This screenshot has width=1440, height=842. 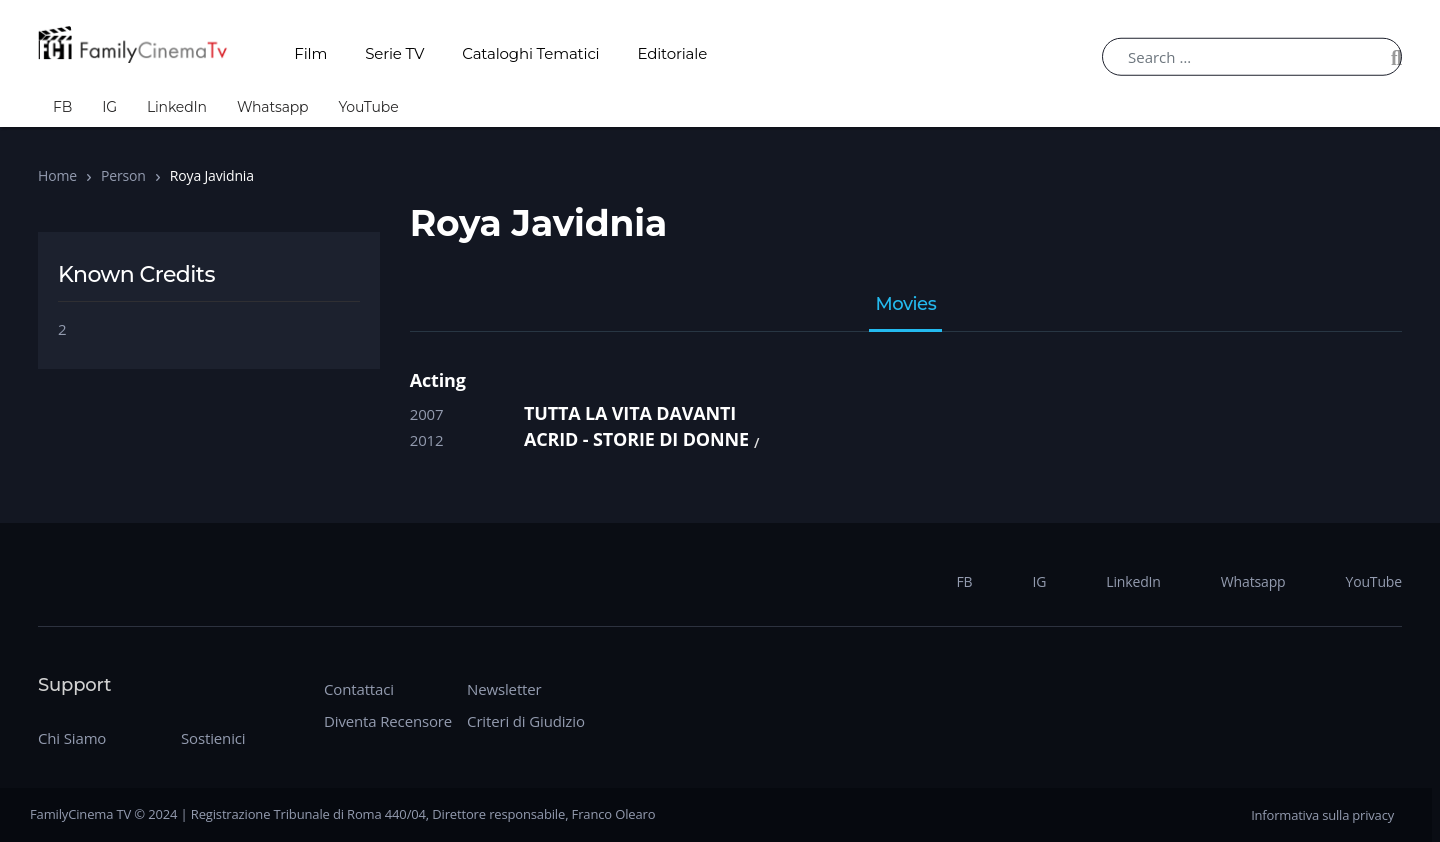 What do you see at coordinates (62, 107) in the screenshot?
I see `FB` at bounding box center [62, 107].